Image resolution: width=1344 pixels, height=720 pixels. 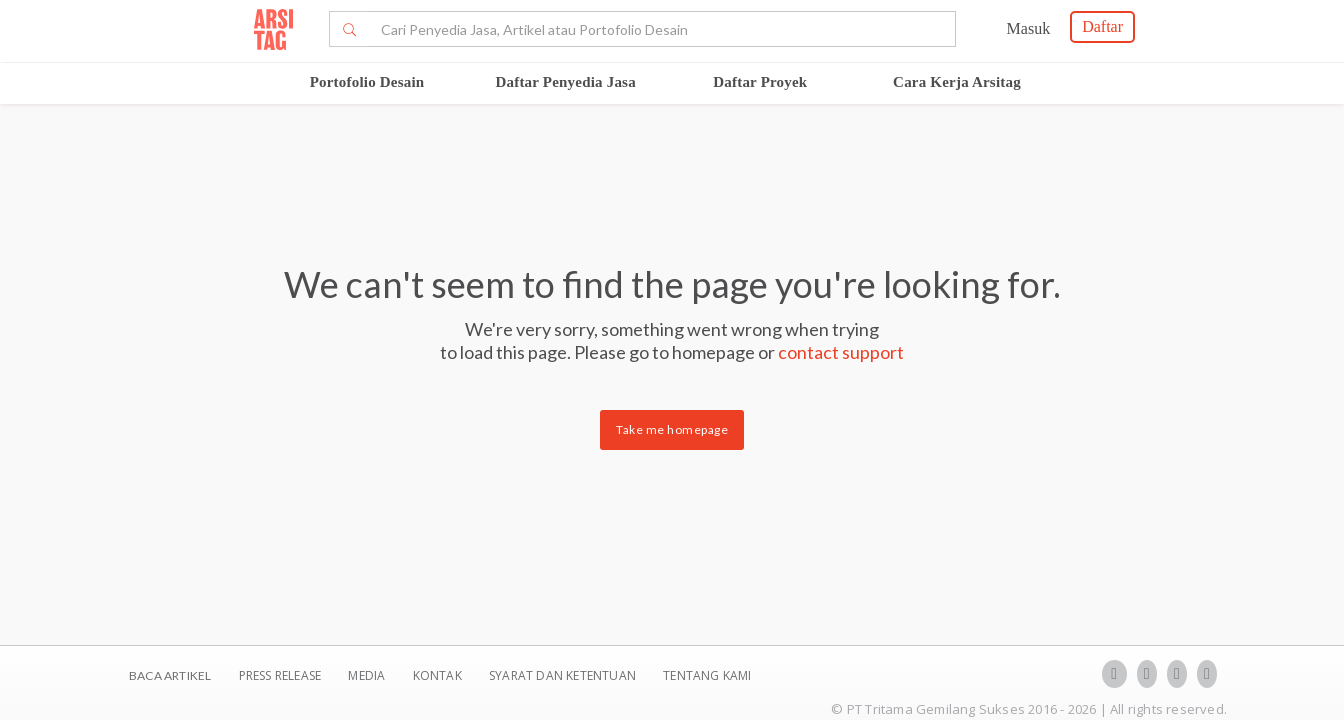 I want to click on Kontak, so click(x=439, y=675).